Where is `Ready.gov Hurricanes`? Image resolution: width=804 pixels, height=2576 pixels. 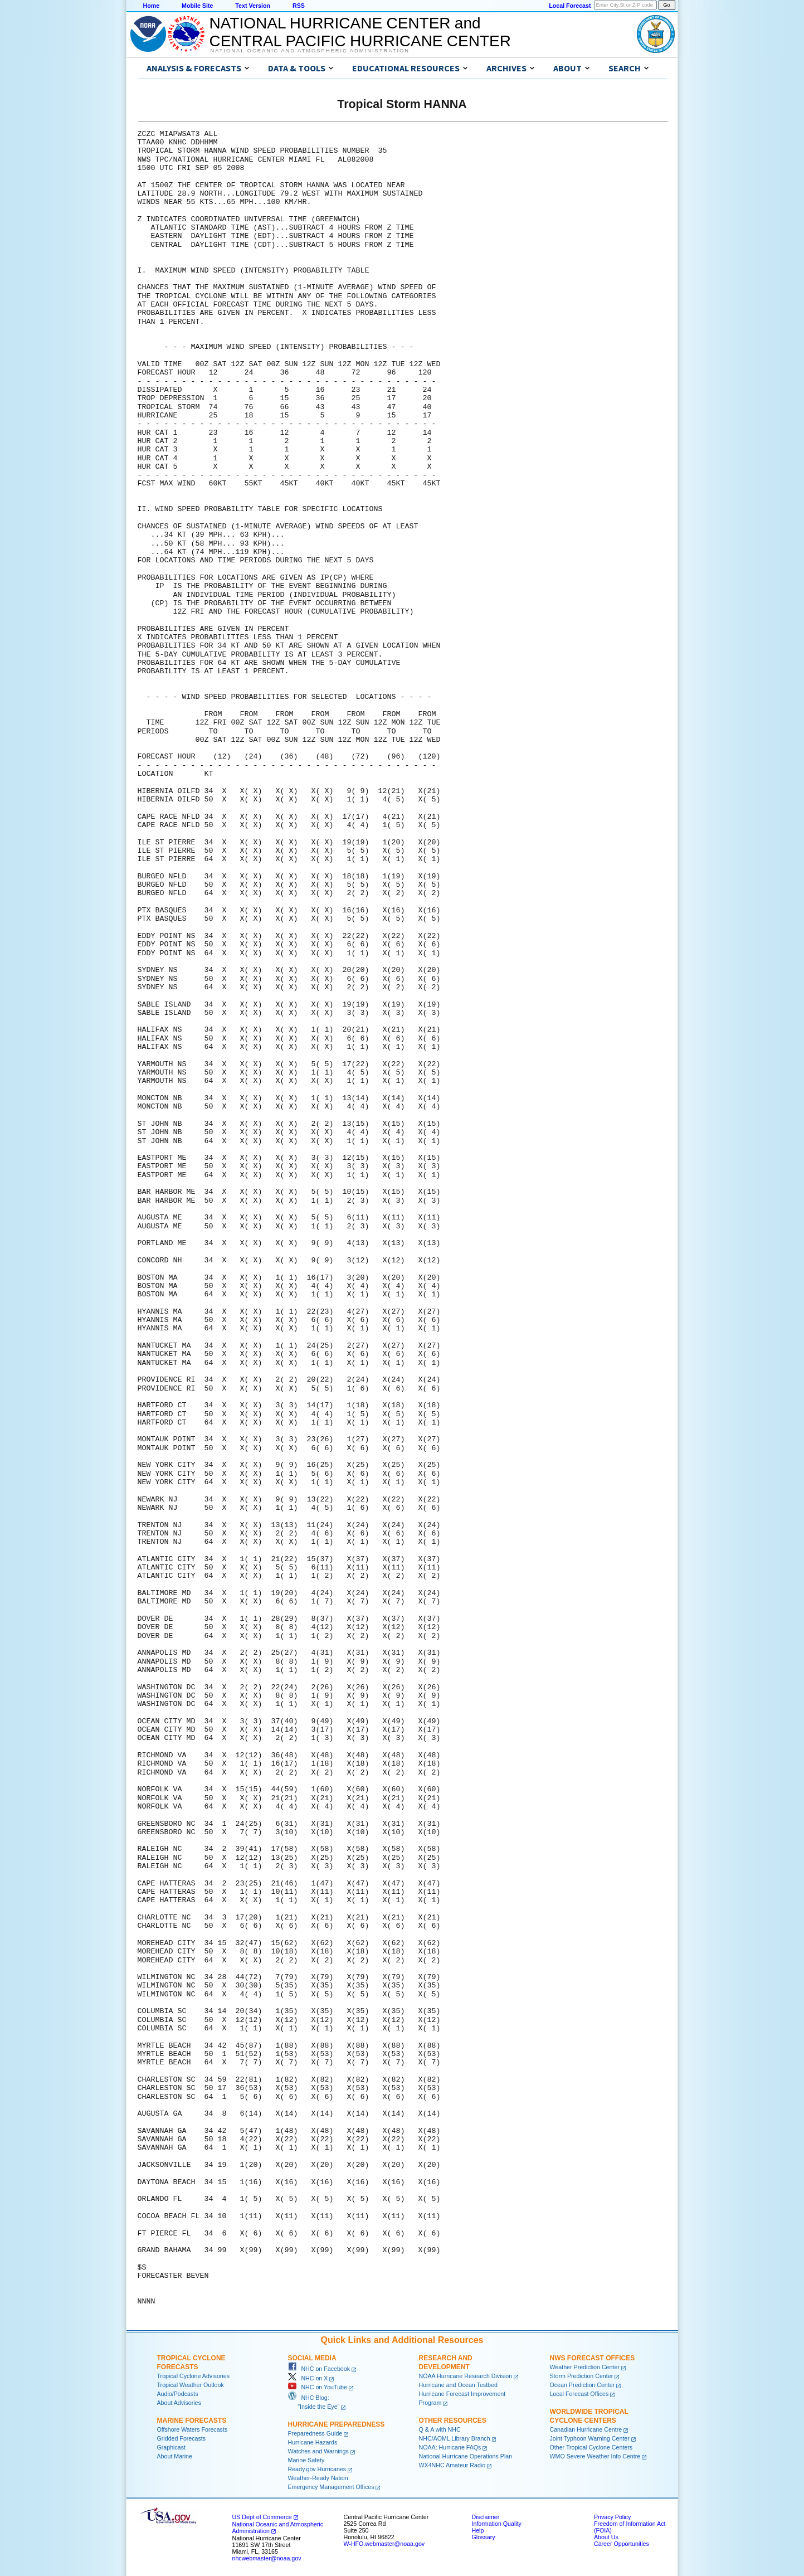
Ready.gov Hurricanes is located at coordinates (317, 2469).